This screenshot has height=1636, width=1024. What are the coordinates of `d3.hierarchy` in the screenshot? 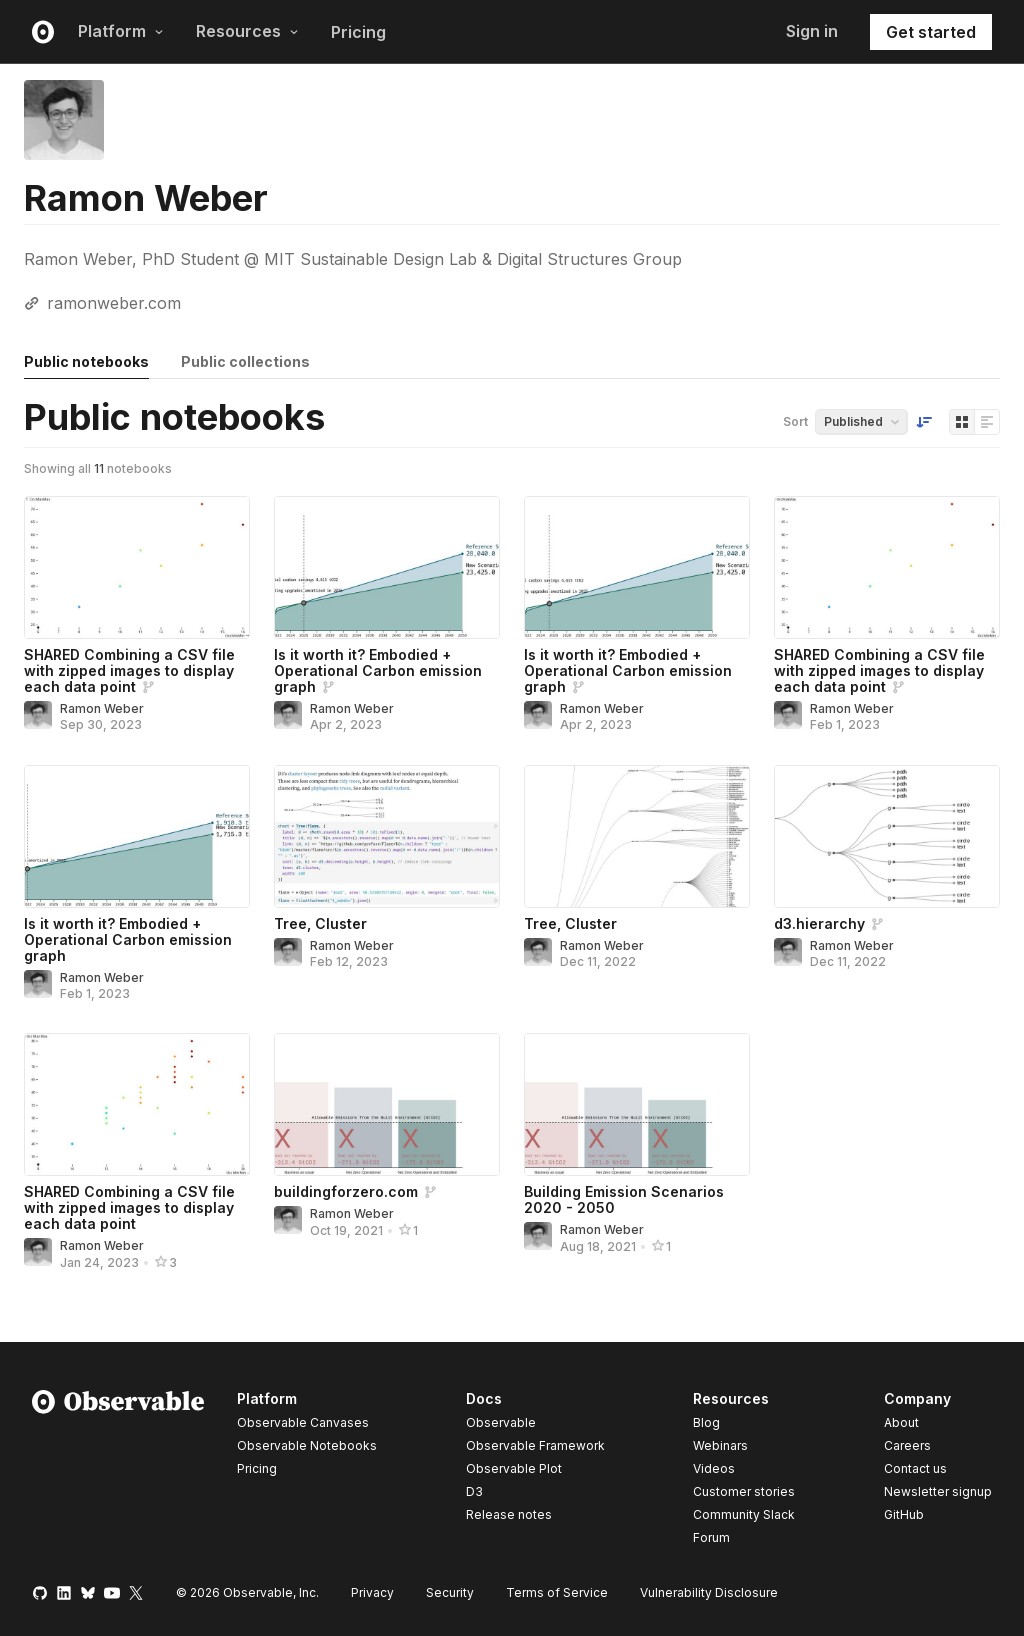 It's located at (819, 923).